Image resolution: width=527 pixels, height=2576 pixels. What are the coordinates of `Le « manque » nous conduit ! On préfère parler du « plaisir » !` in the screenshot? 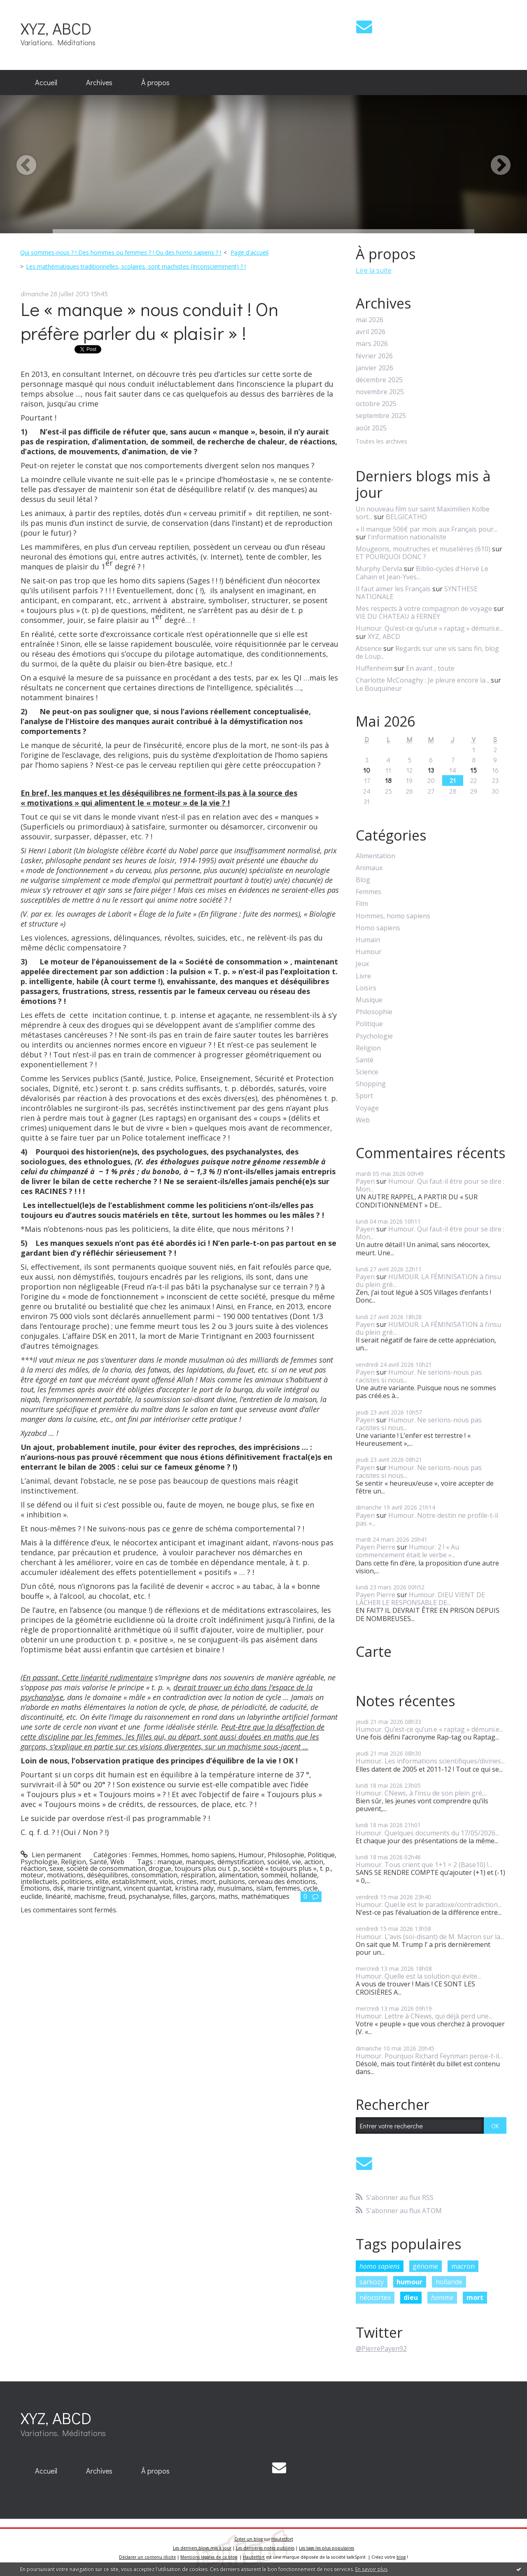 It's located at (149, 321).